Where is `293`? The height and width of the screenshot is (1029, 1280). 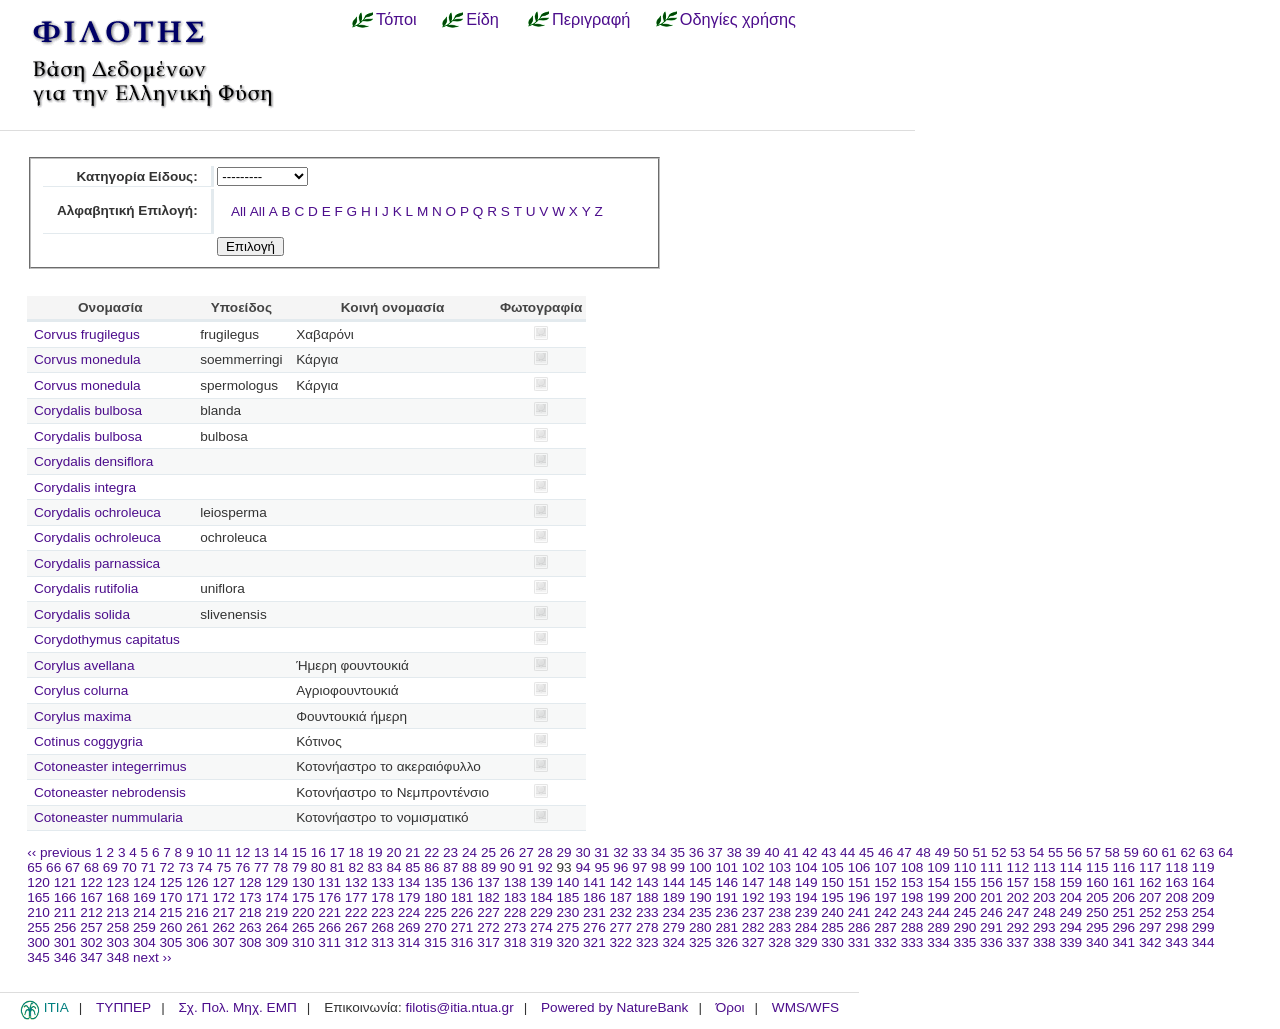 293 is located at coordinates (1044, 927).